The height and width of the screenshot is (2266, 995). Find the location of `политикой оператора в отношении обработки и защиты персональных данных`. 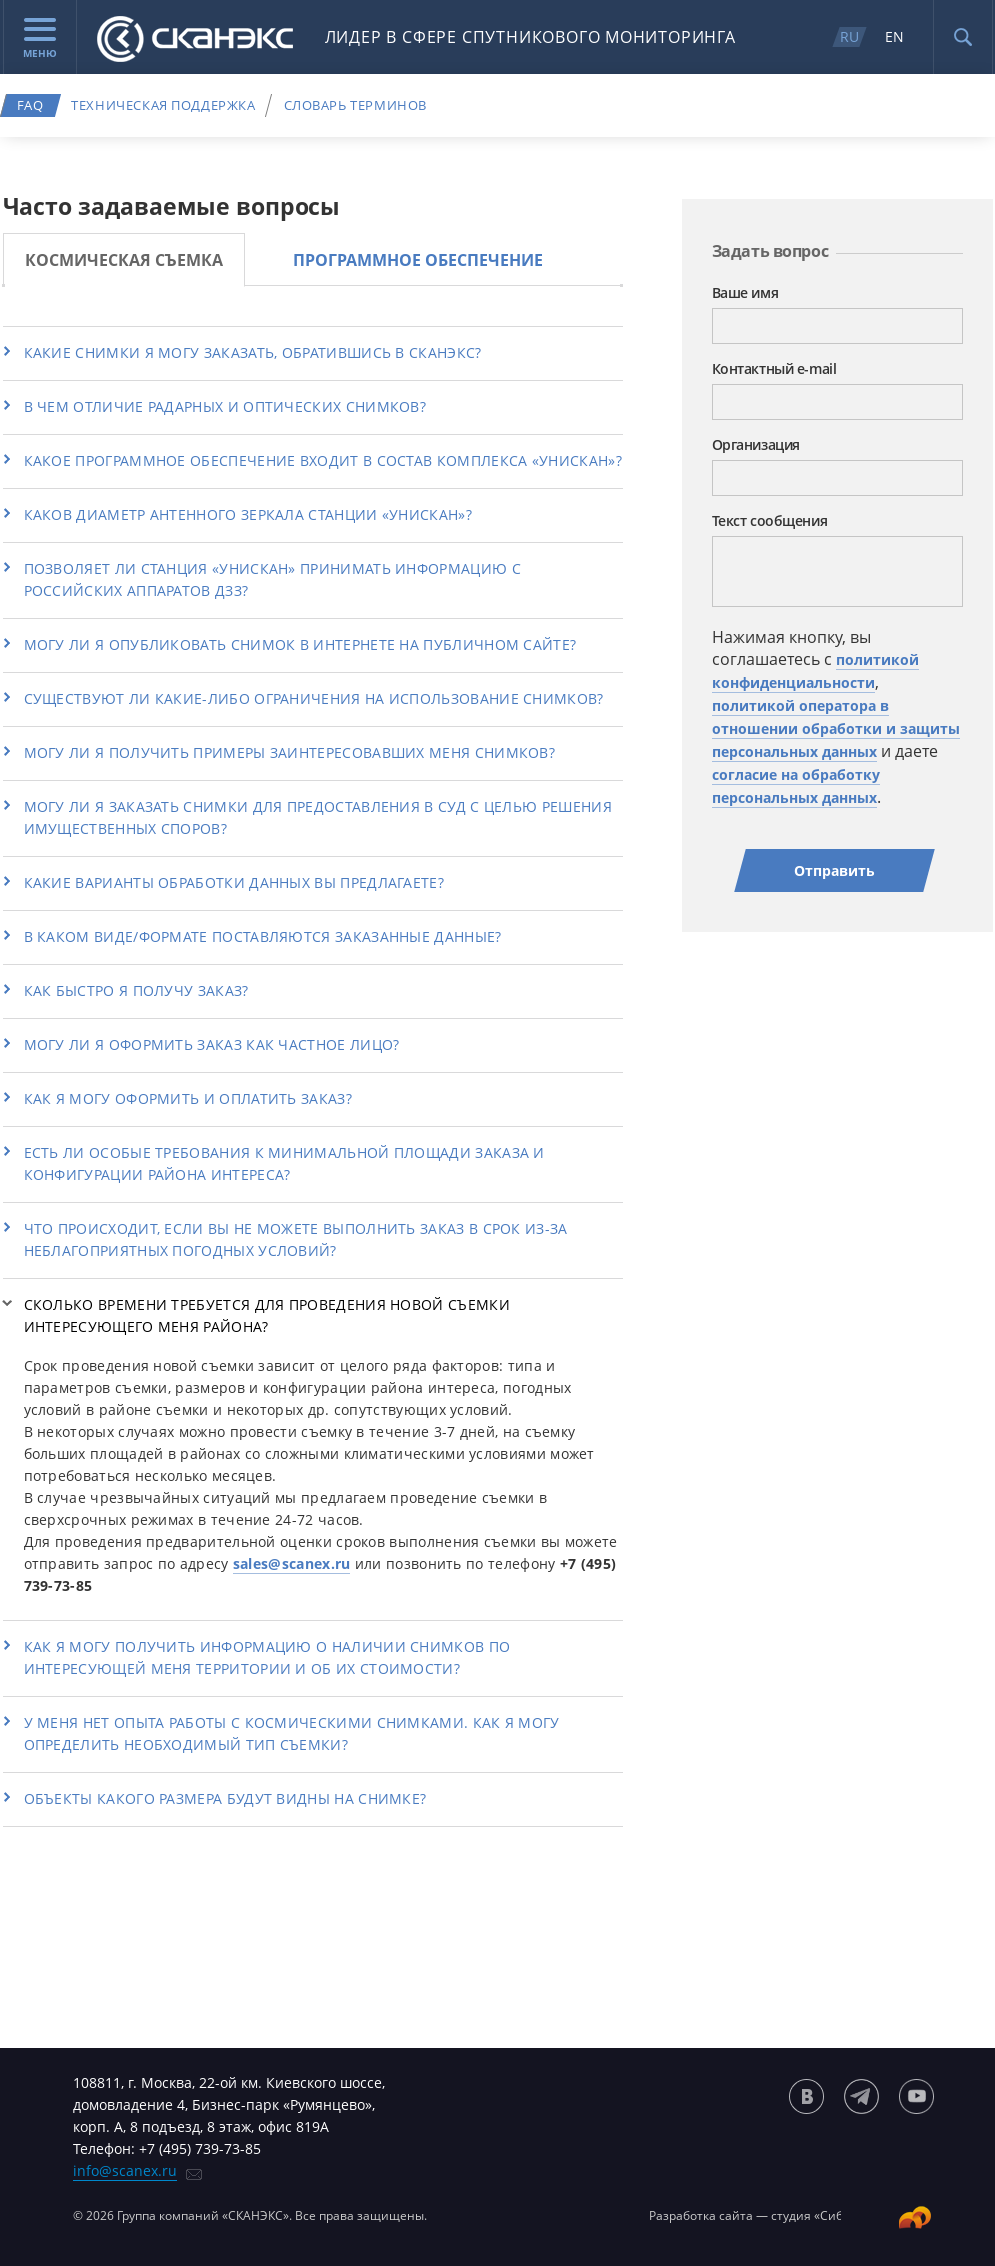

политикой оператора в отношении обработки и защиты персональных данных is located at coordinates (836, 728).